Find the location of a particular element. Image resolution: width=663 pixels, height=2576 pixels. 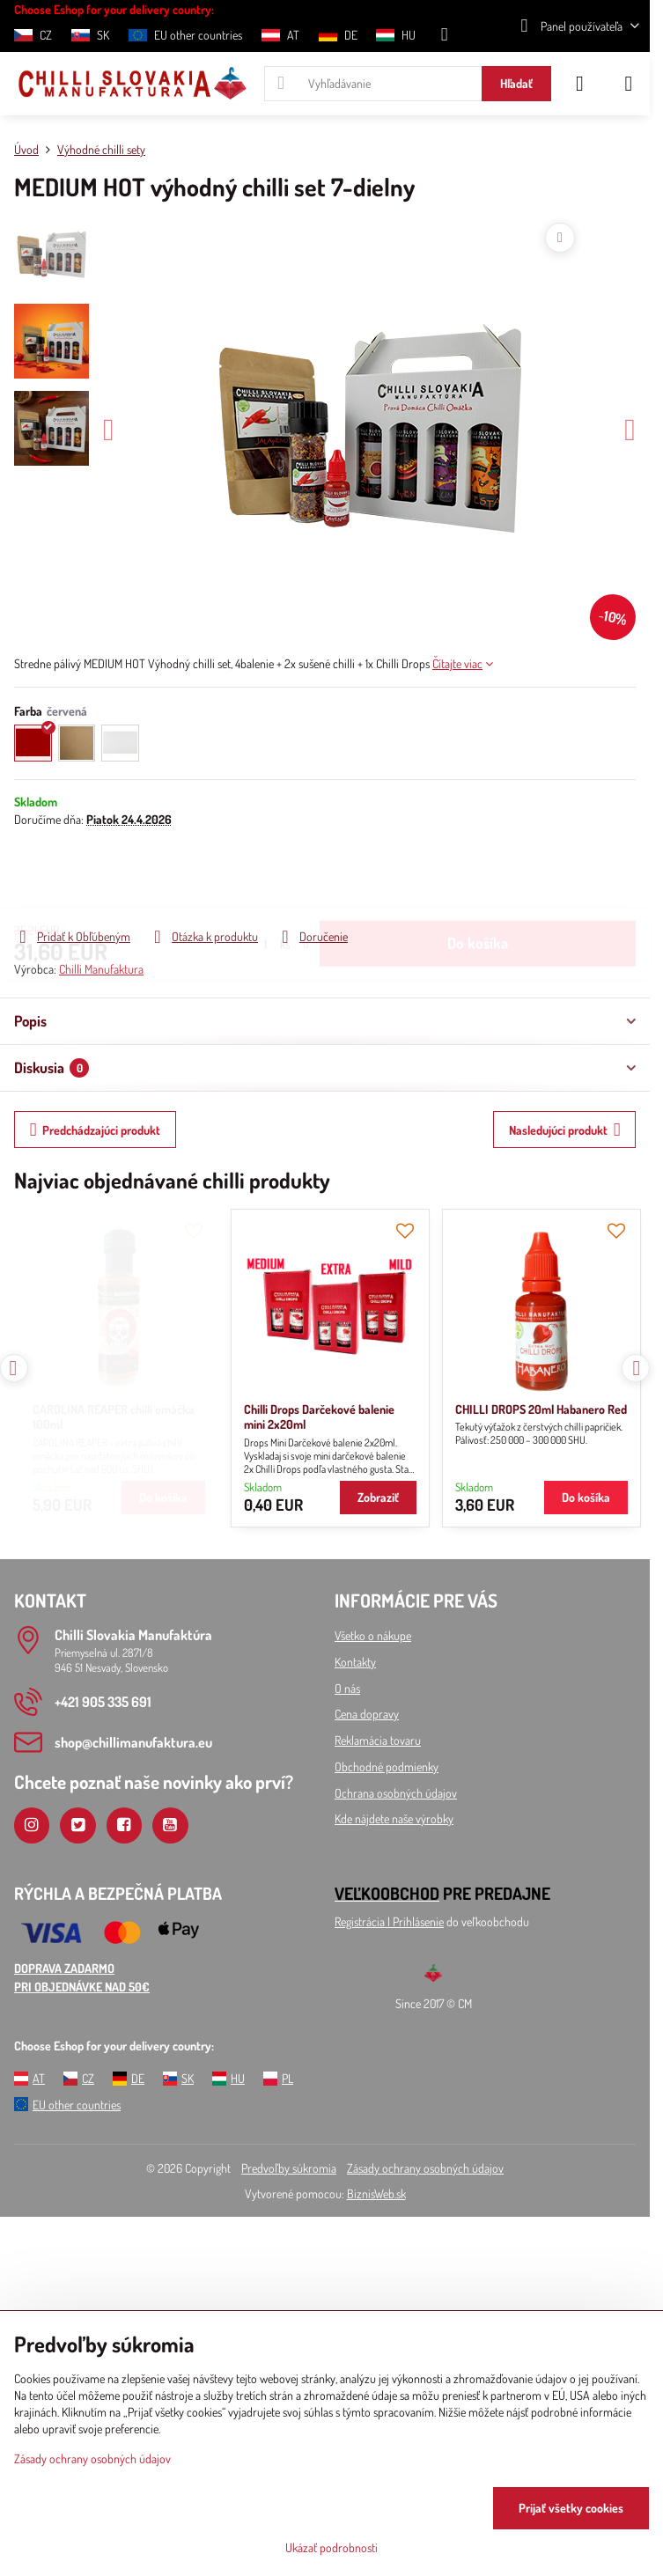

Zásady ochrany osobných údajov is located at coordinates (425, 2167).